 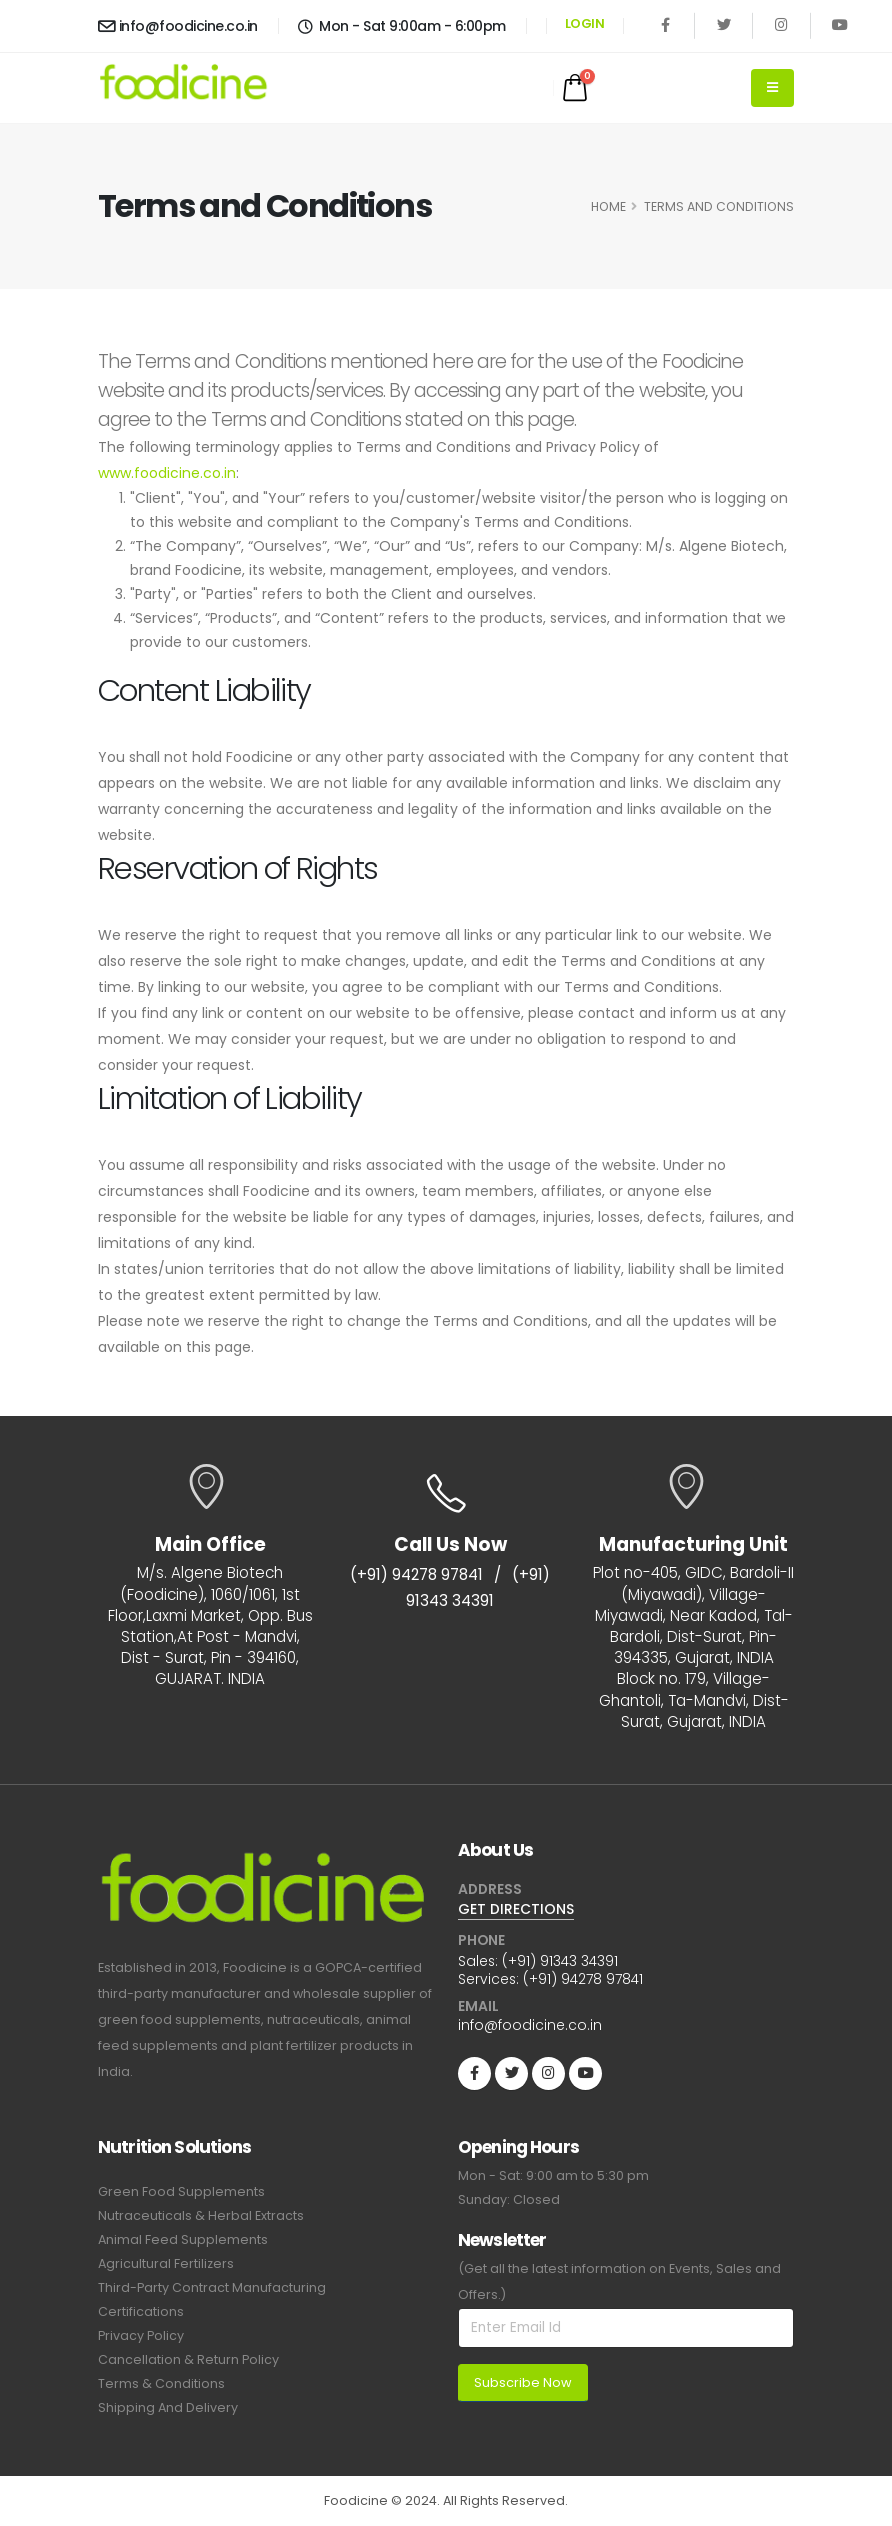 I want to click on Green Food Supplements, so click(x=181, y=2191).